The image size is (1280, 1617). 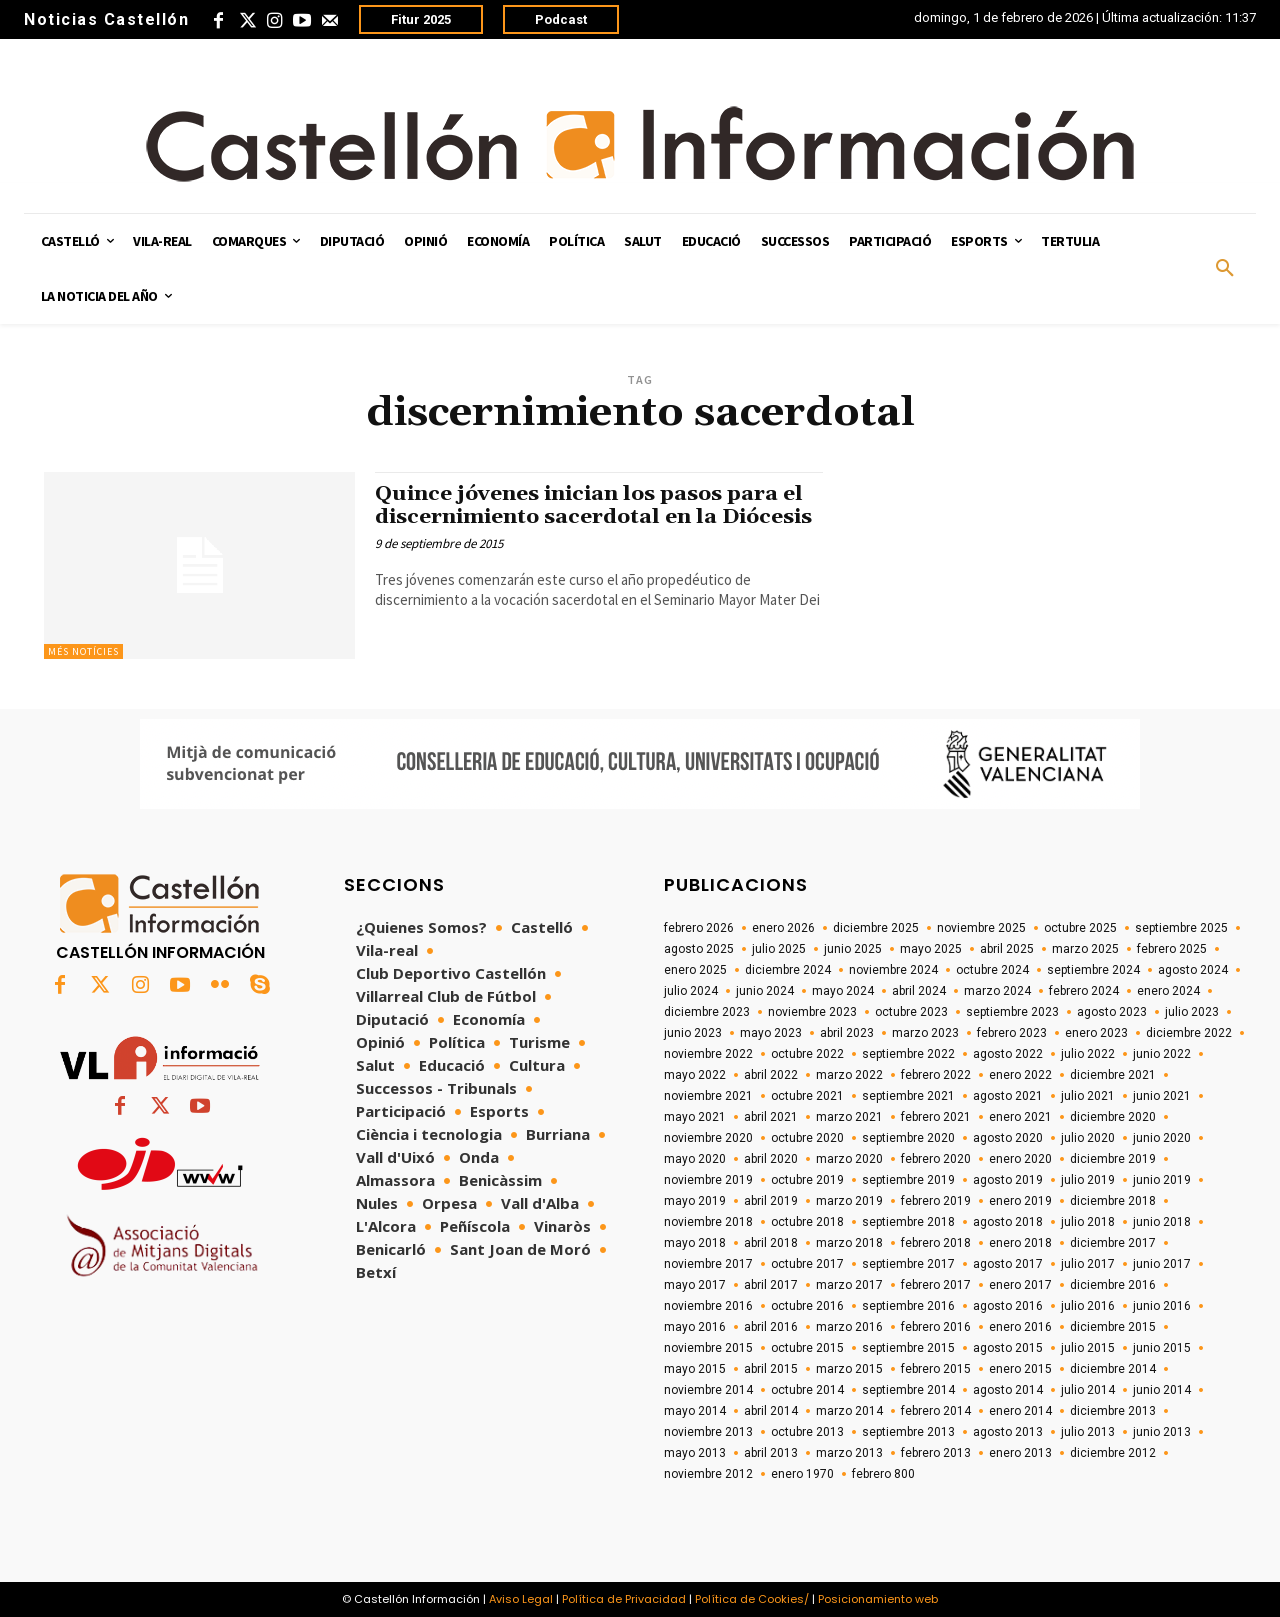 What do you see at coordinates (771, 1201) in the screenshot?
I see `abril 2019` at bounding box center [771, 1201].